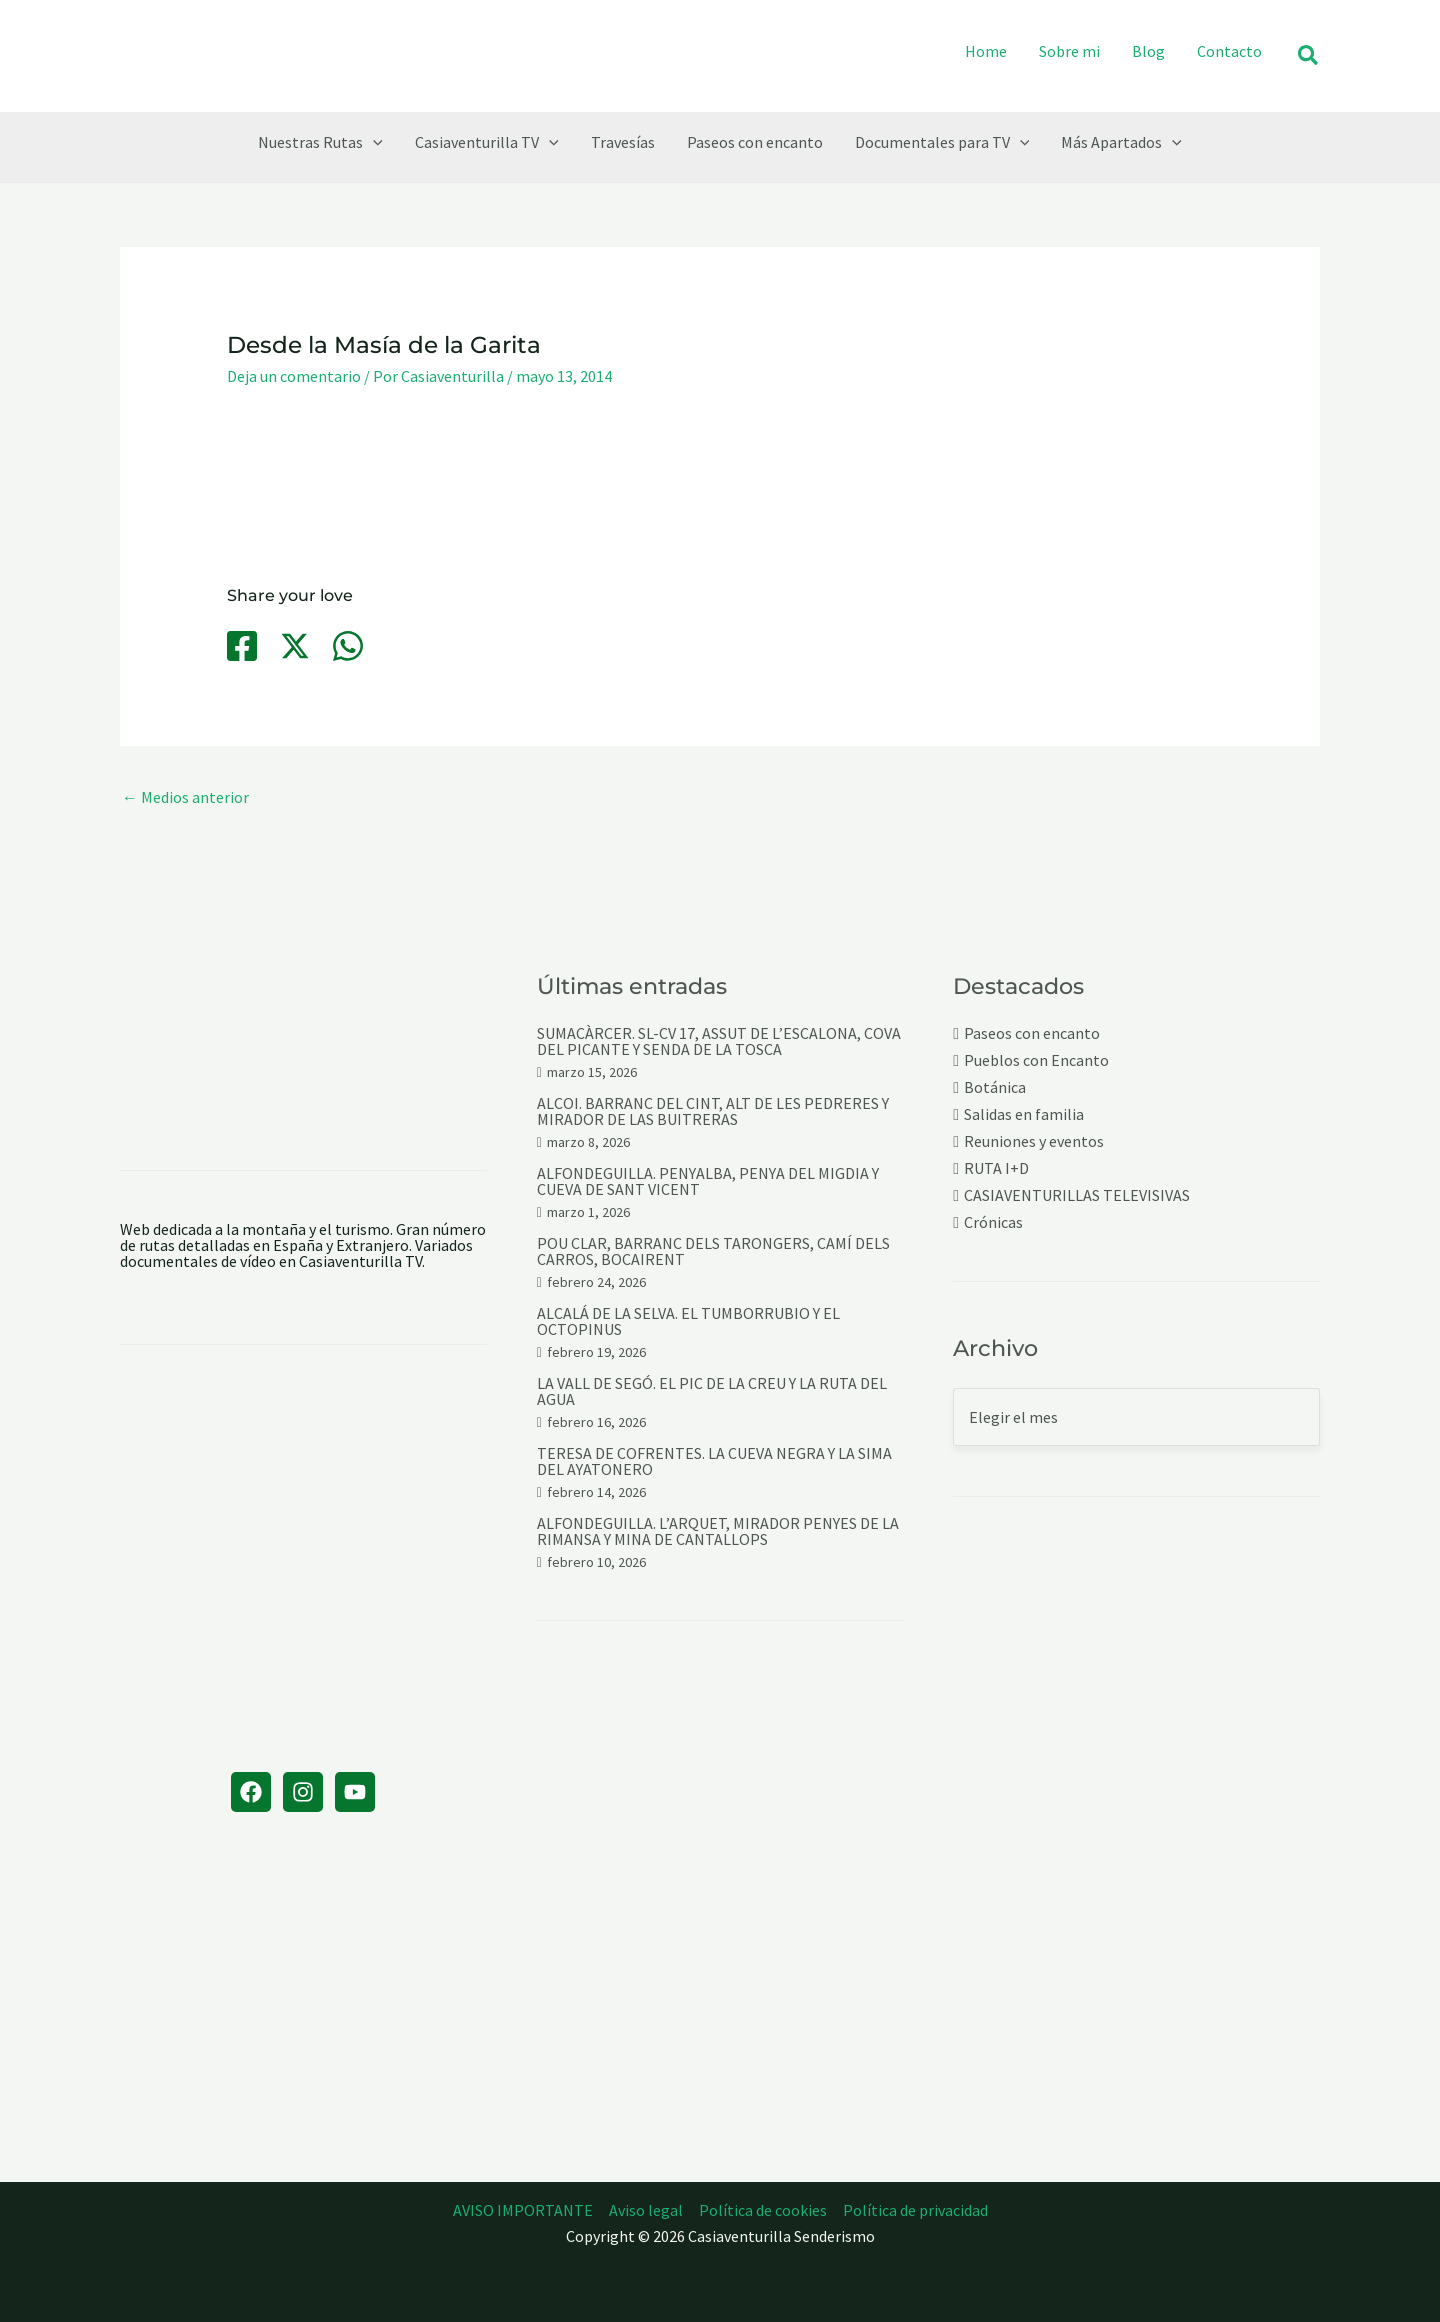 The width and height of the screenshot is (1440, 2322). What do you see at coordinates (1309, 56) in the screenshot?
I see `[button]` at bounding box center [1309, 56].